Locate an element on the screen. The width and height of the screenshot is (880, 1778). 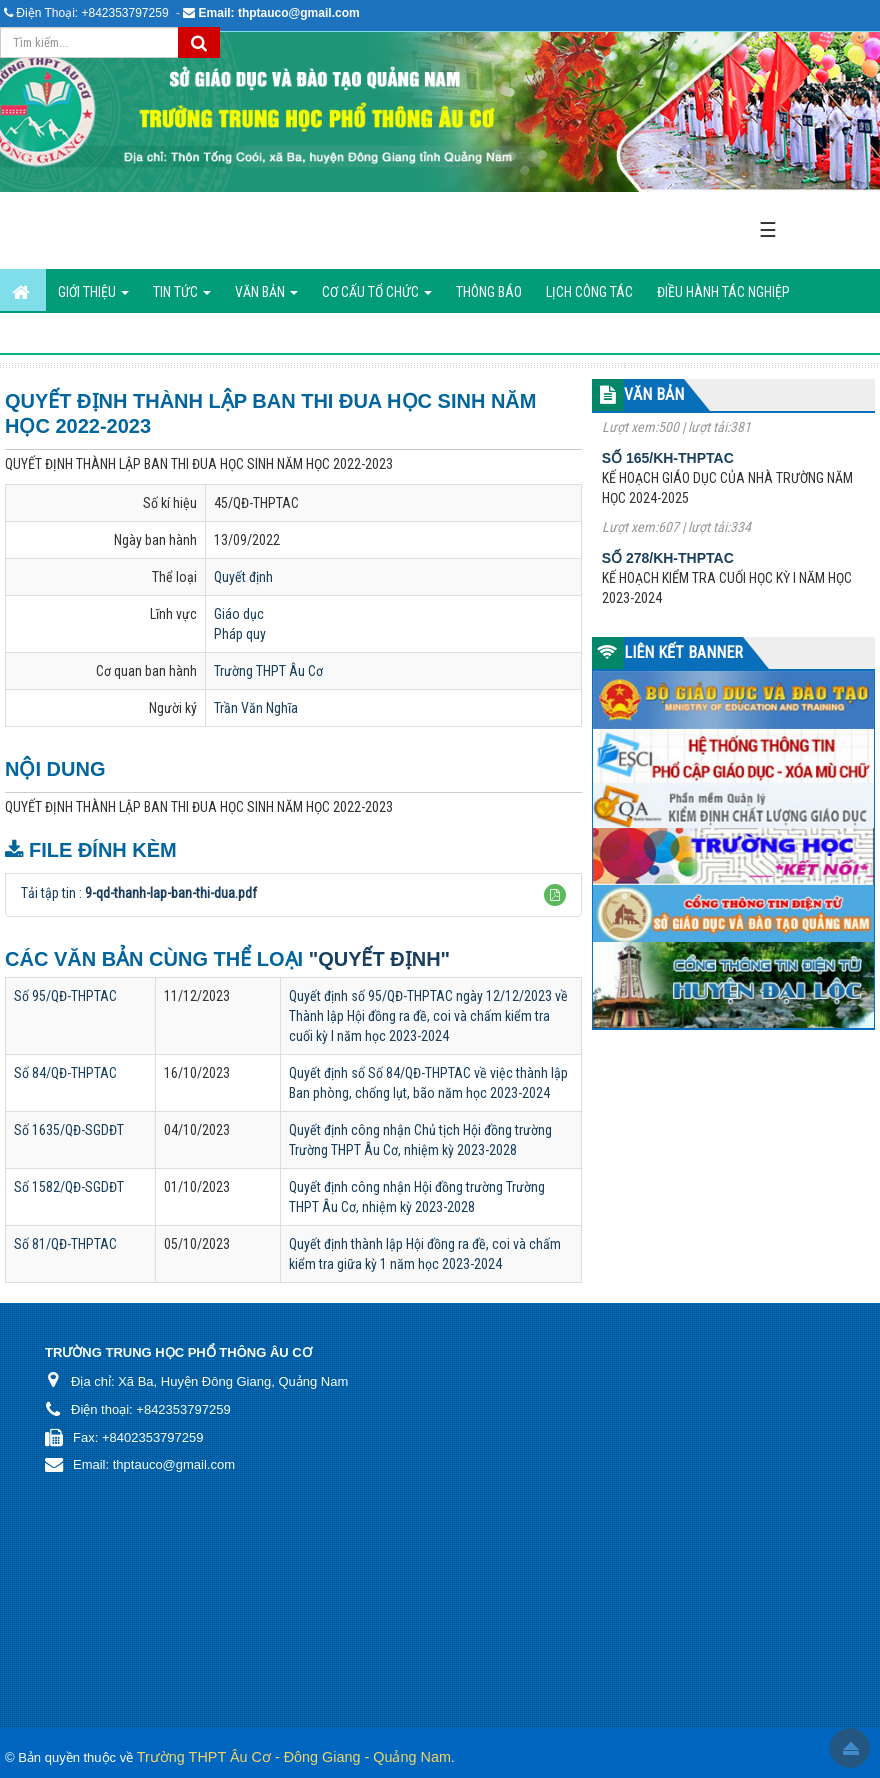
Email: thptauco@gmail.com is located at coordinates (279, 13).